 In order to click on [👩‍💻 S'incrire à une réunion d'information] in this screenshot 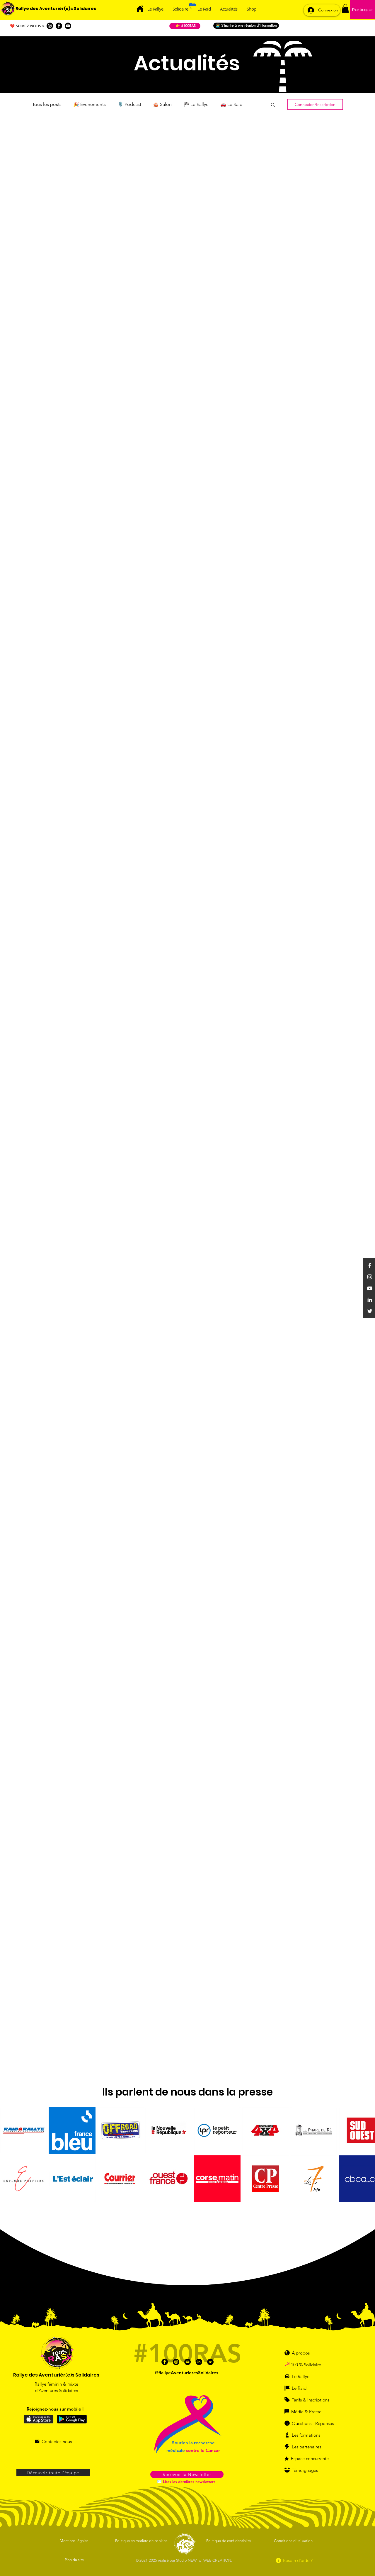, I will do `click(246, 25)`.